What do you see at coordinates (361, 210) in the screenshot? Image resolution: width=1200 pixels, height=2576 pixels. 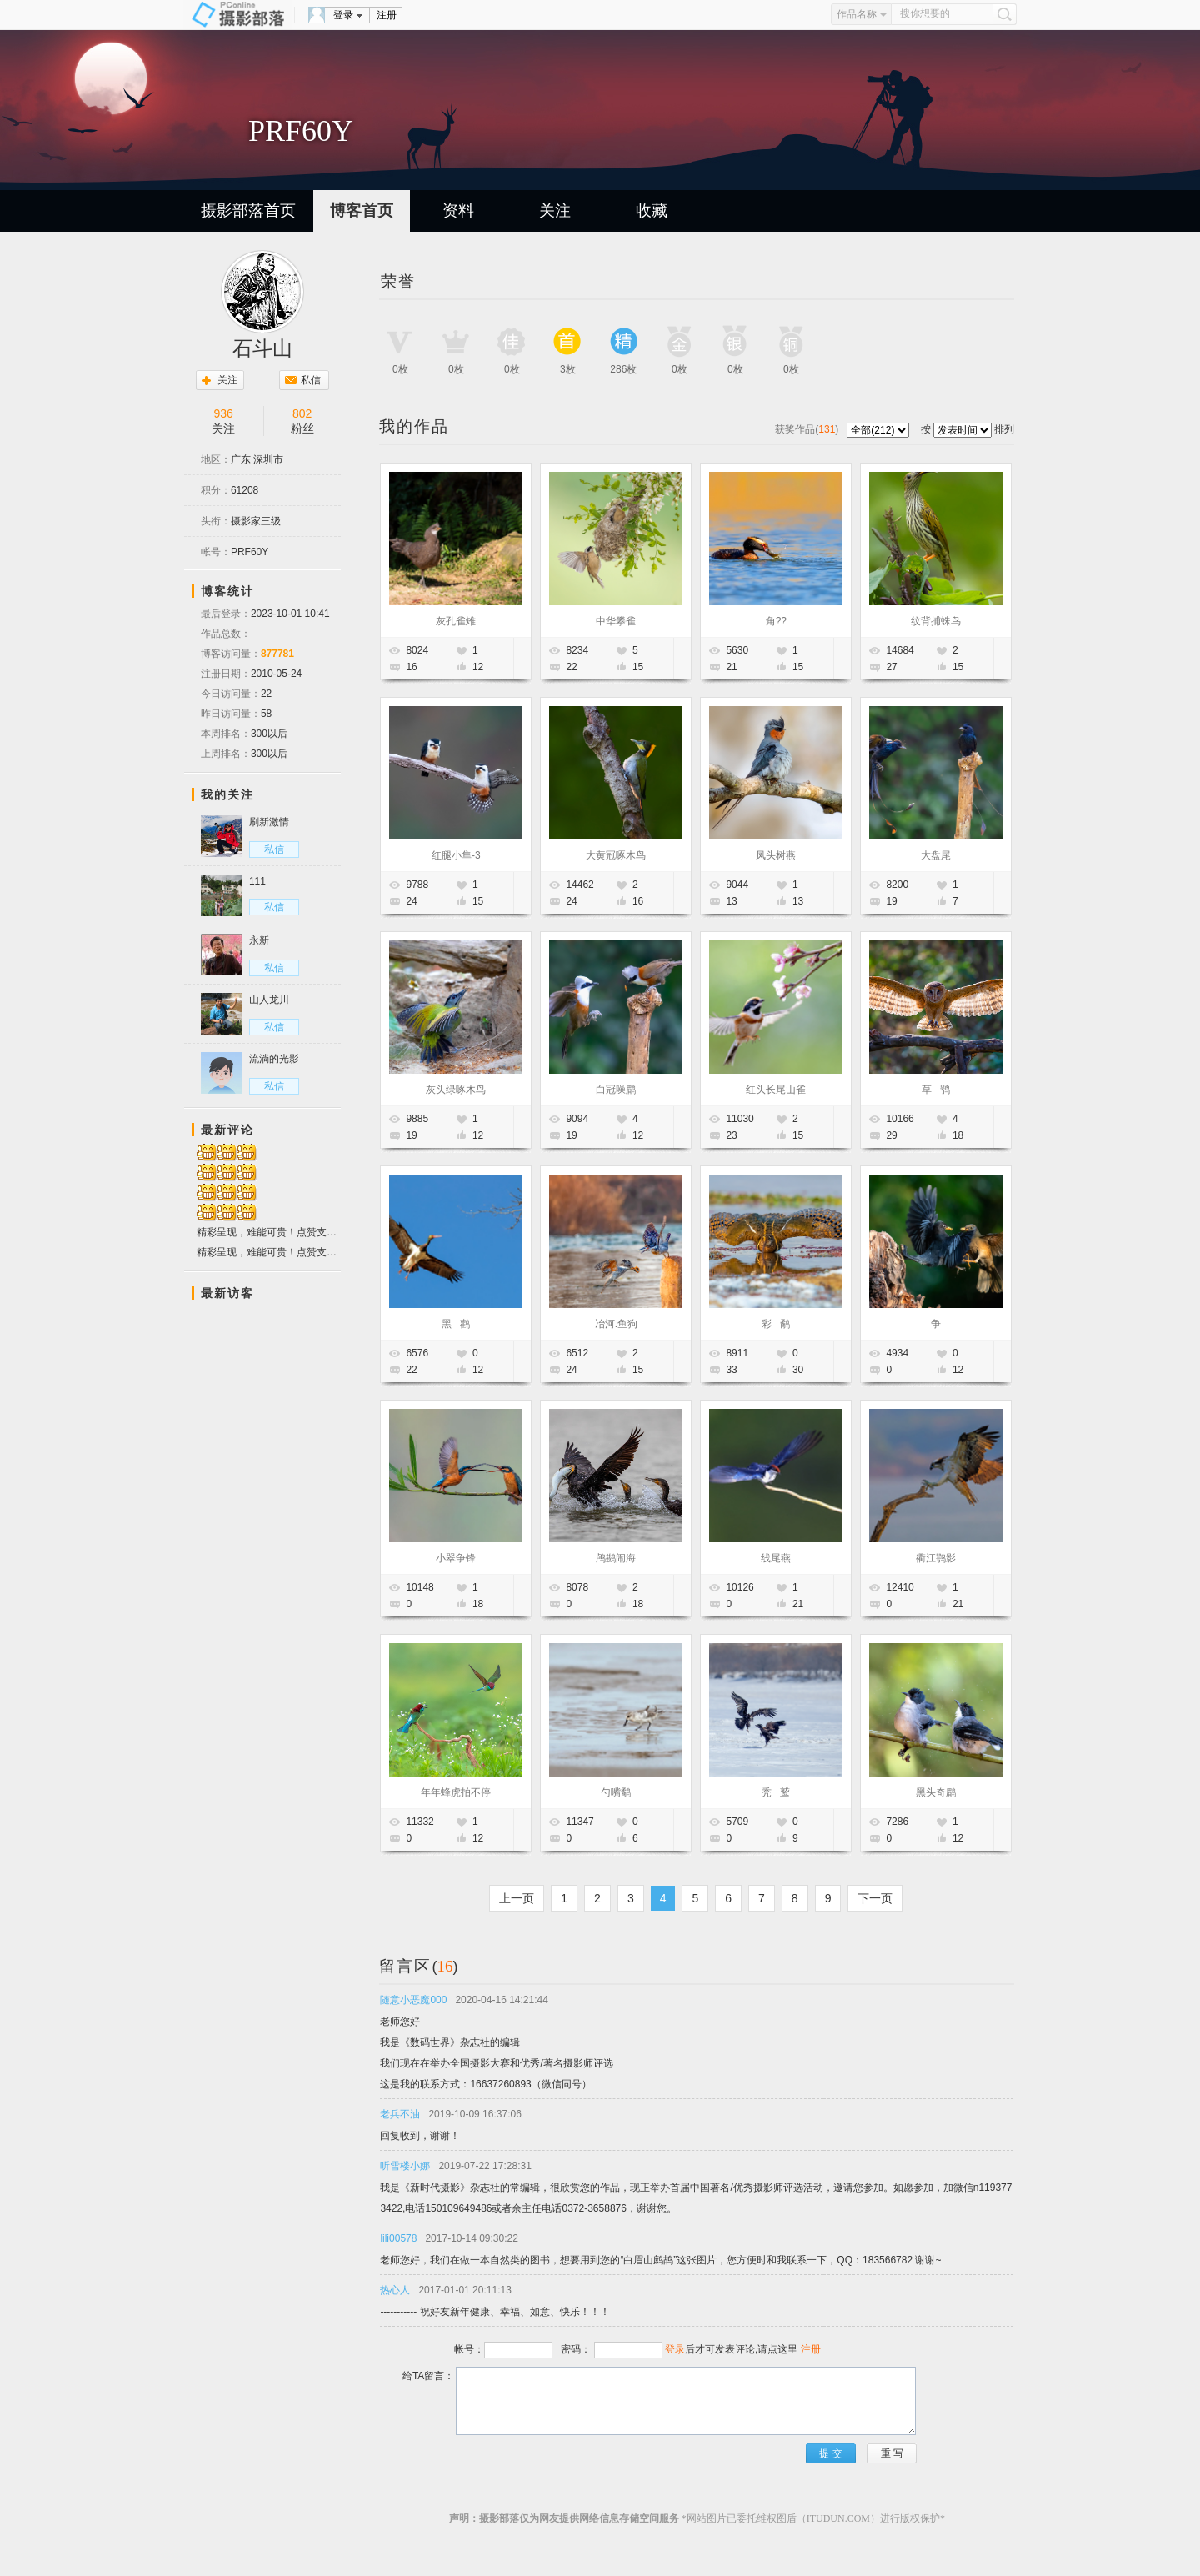 I see `博客首页` at bounding box center [361, 210].